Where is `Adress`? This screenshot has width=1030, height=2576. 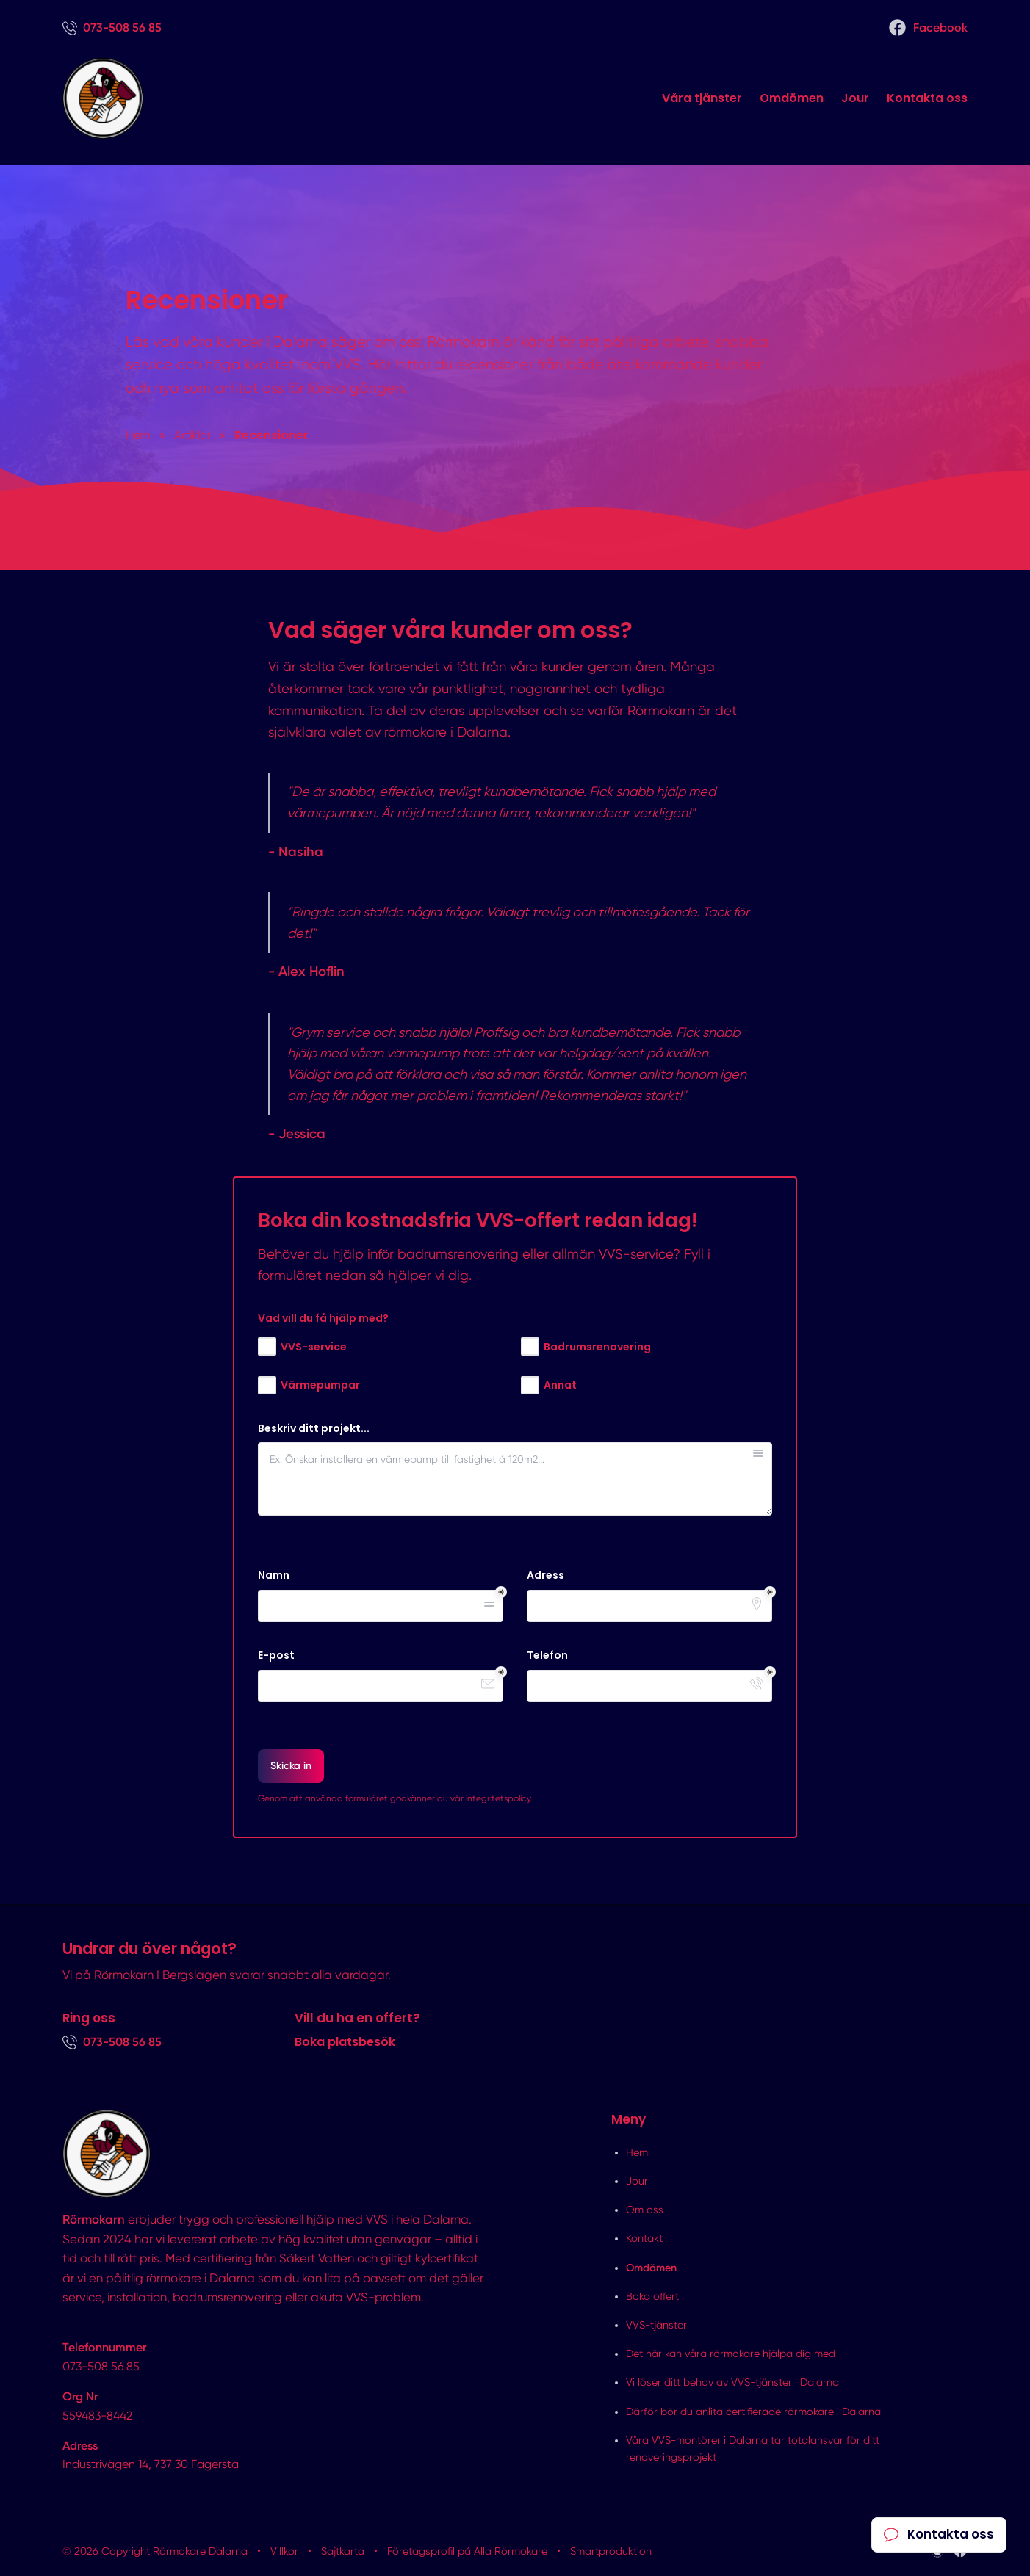
Adress is located at coordinates (545, 1575).